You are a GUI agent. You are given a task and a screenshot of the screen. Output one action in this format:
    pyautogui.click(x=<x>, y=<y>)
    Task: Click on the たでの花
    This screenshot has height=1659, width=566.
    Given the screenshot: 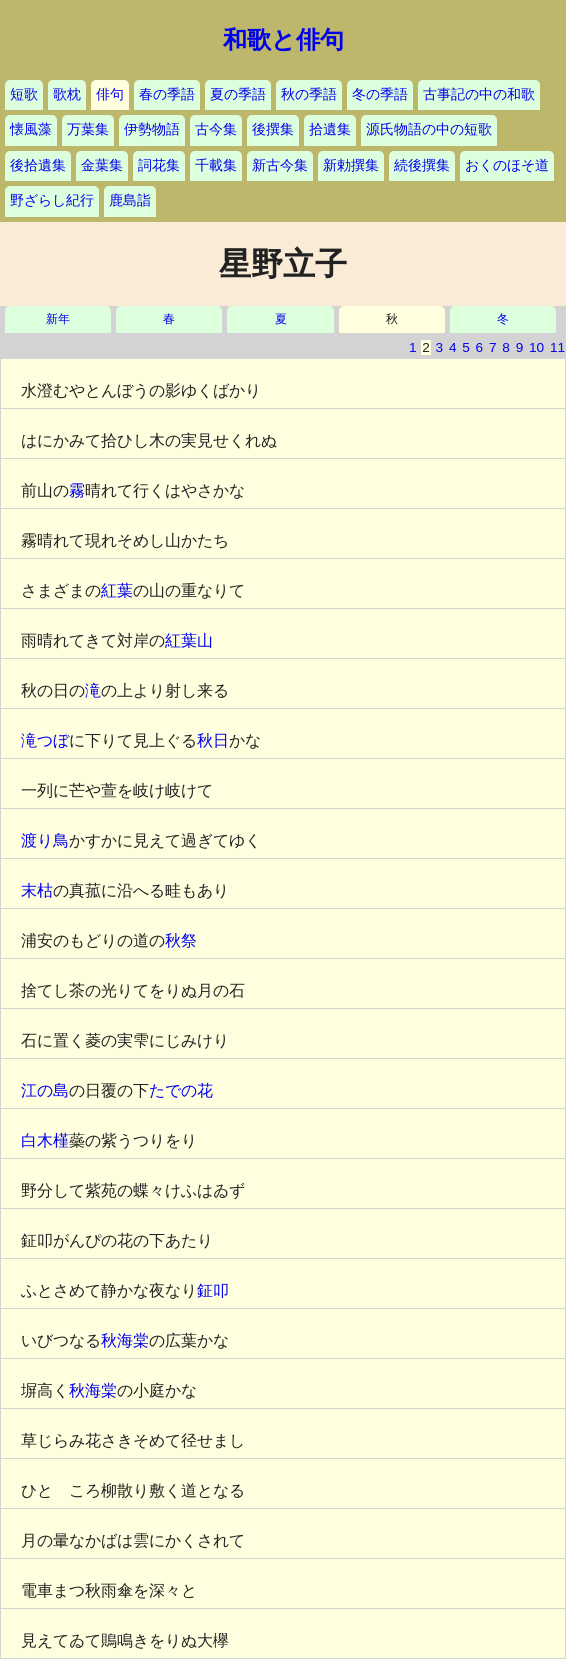 What is the action you would take?
    pyautogui.click(x=181, y=1090)
    